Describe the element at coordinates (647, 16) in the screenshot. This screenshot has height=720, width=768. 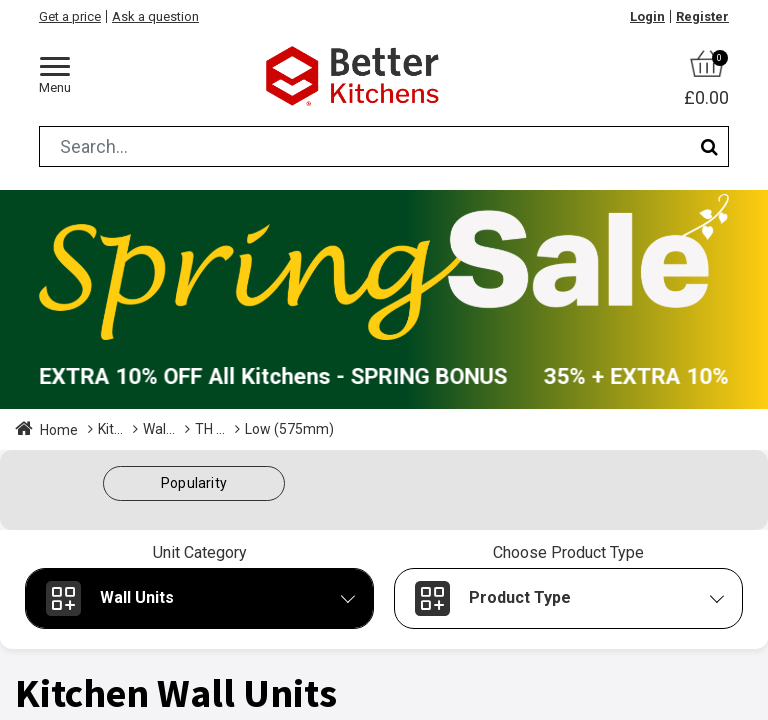
I see `Login` at that location.